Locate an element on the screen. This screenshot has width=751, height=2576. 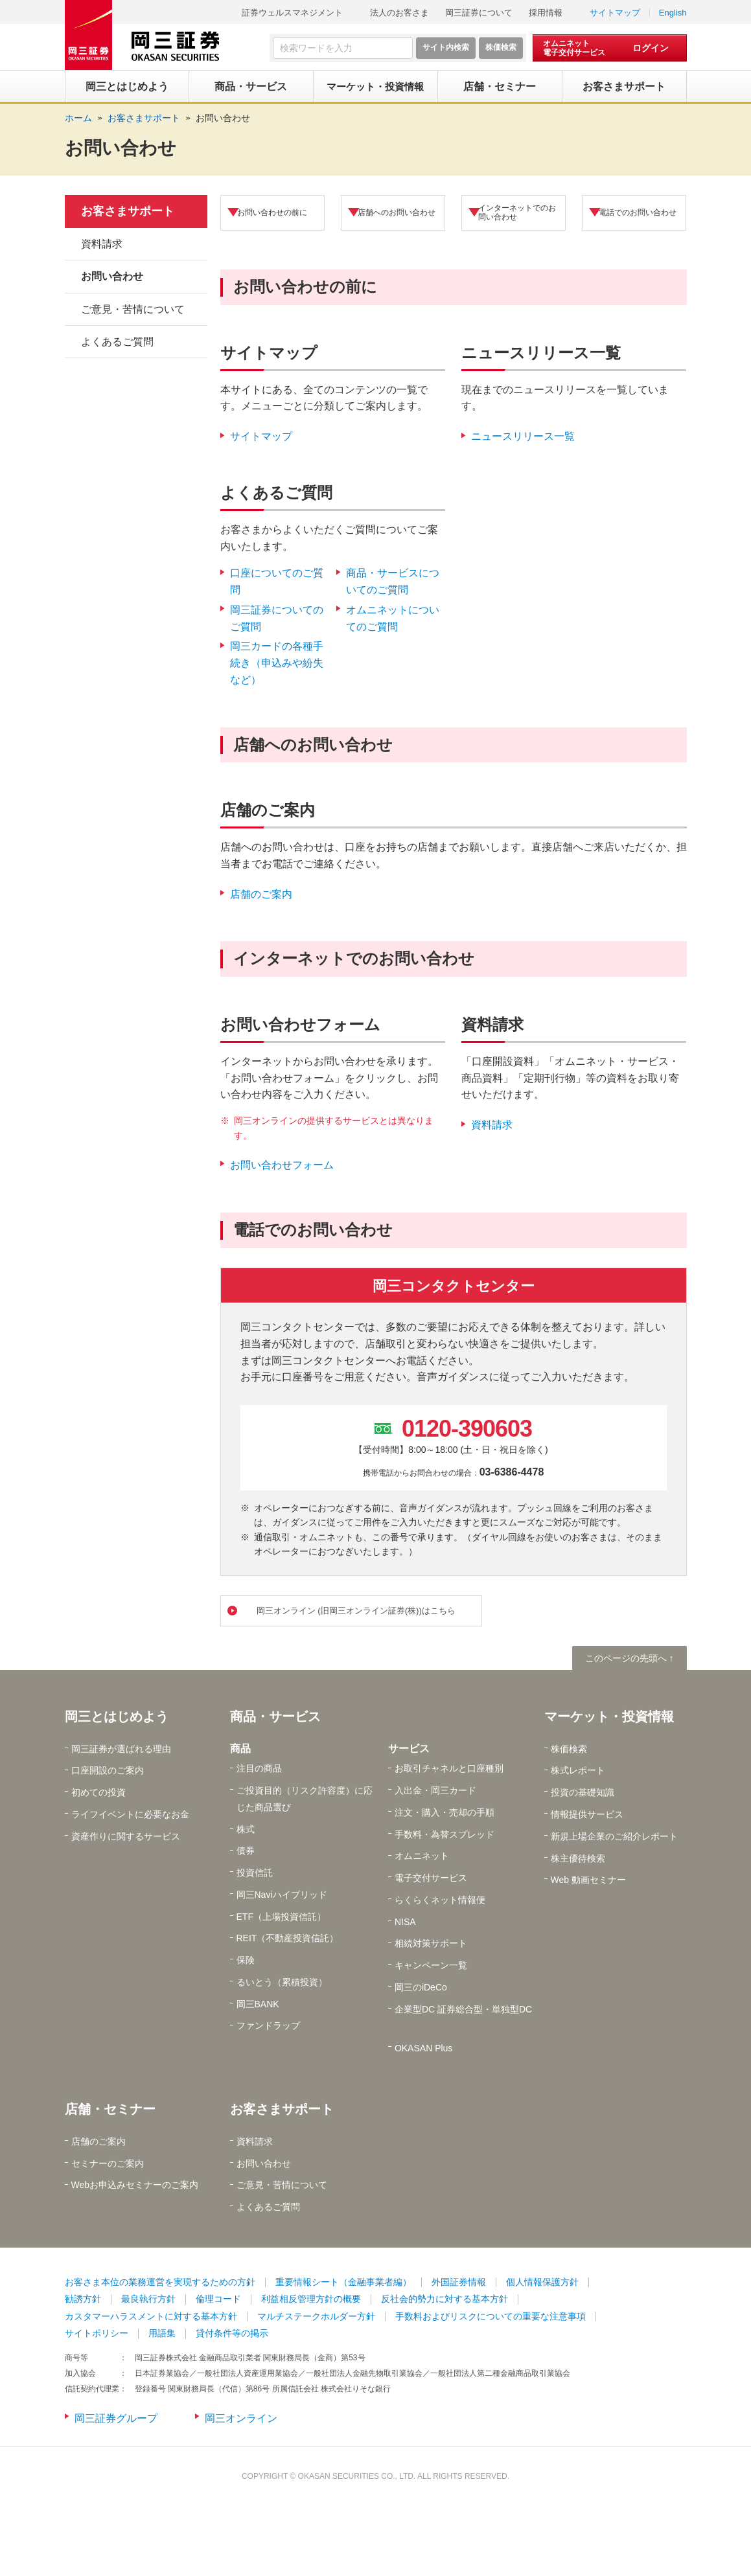
お客さま本位の業務運営を実現するための方針 is located at coordinates (160, 2284).